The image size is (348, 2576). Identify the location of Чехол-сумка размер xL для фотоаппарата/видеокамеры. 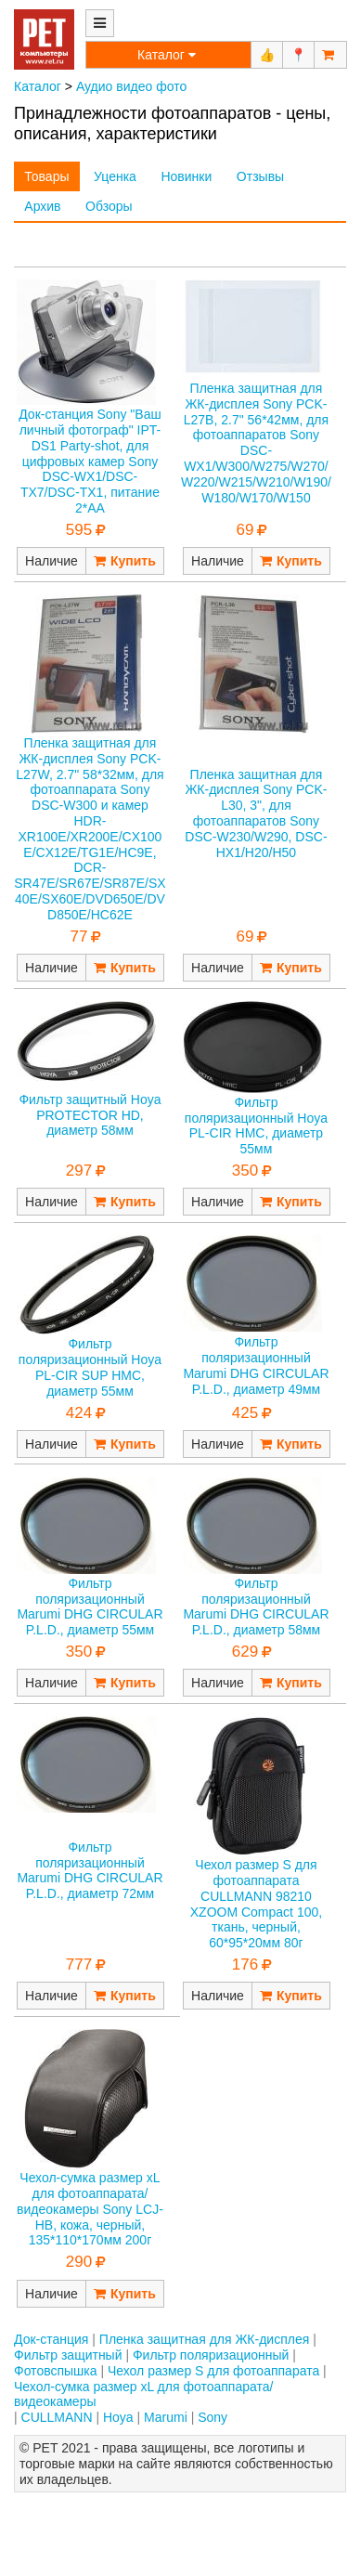
(143, 2394).